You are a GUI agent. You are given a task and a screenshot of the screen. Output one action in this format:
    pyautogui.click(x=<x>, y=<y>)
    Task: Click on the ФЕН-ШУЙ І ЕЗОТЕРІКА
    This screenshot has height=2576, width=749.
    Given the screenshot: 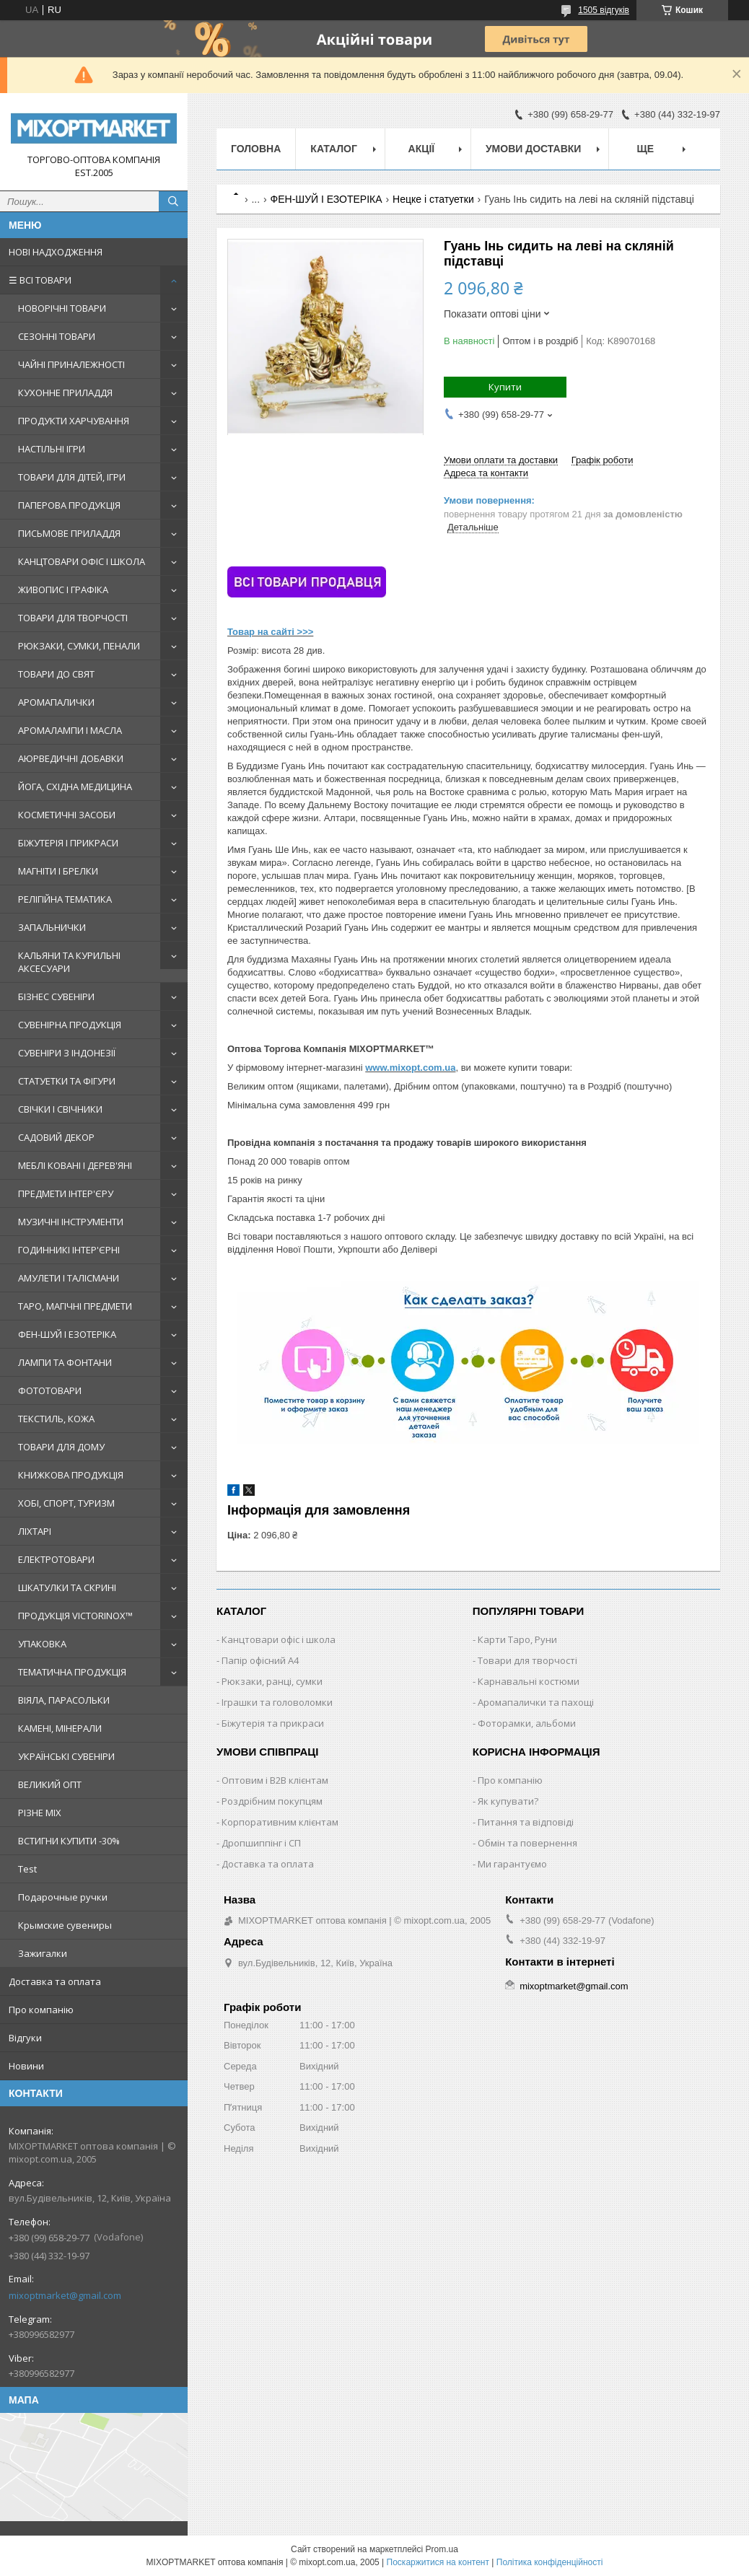 What is the action you would take?
    pyautogui.click(x=67, y=1334)
    